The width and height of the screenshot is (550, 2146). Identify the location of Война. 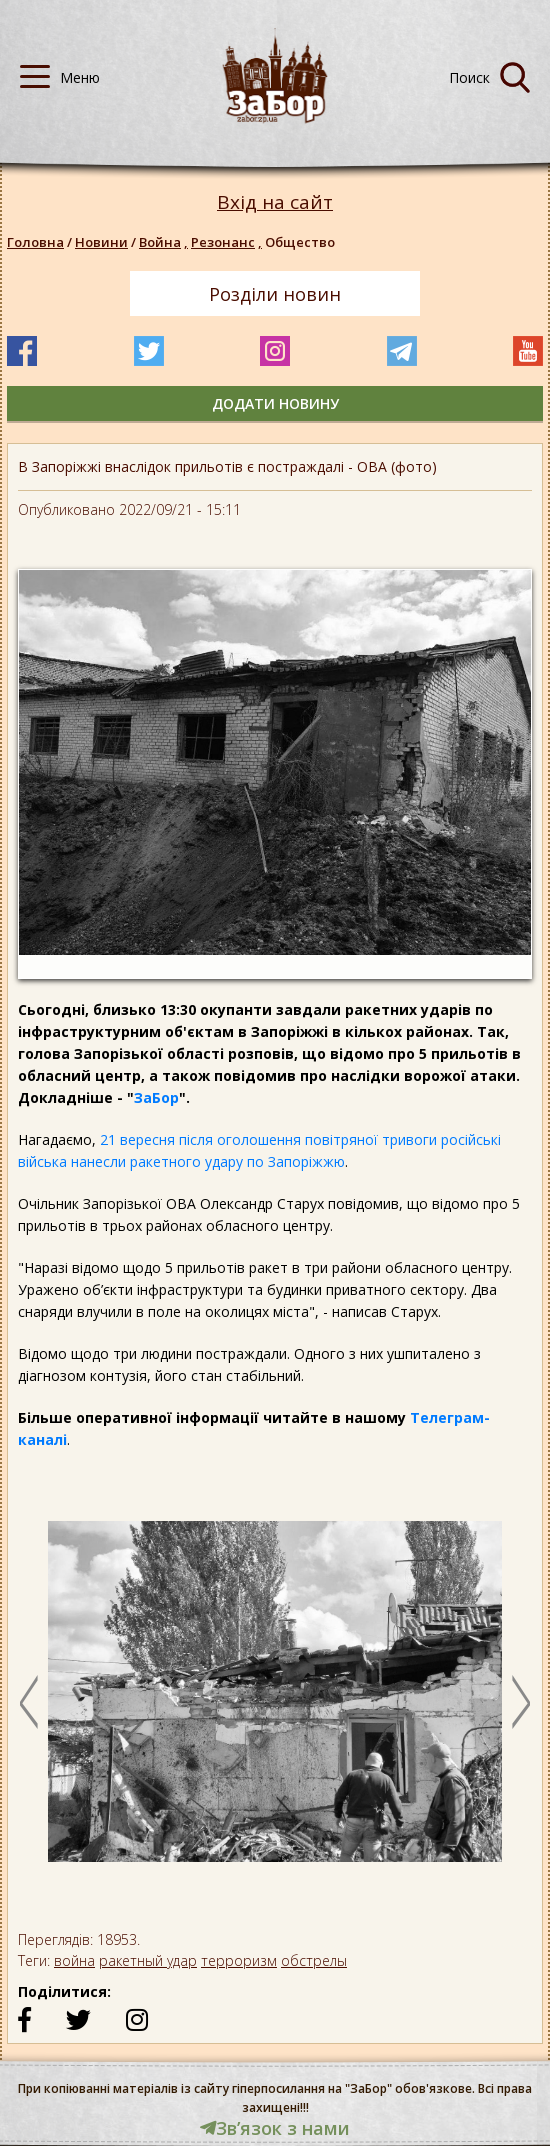
(165, 242).